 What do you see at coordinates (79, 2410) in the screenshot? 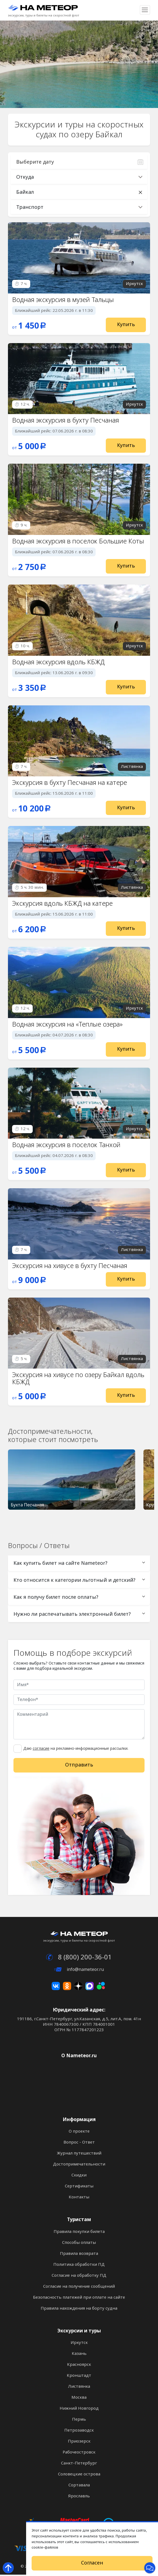
I see `Нижний Новгород` at bounding box center [79, 2410].